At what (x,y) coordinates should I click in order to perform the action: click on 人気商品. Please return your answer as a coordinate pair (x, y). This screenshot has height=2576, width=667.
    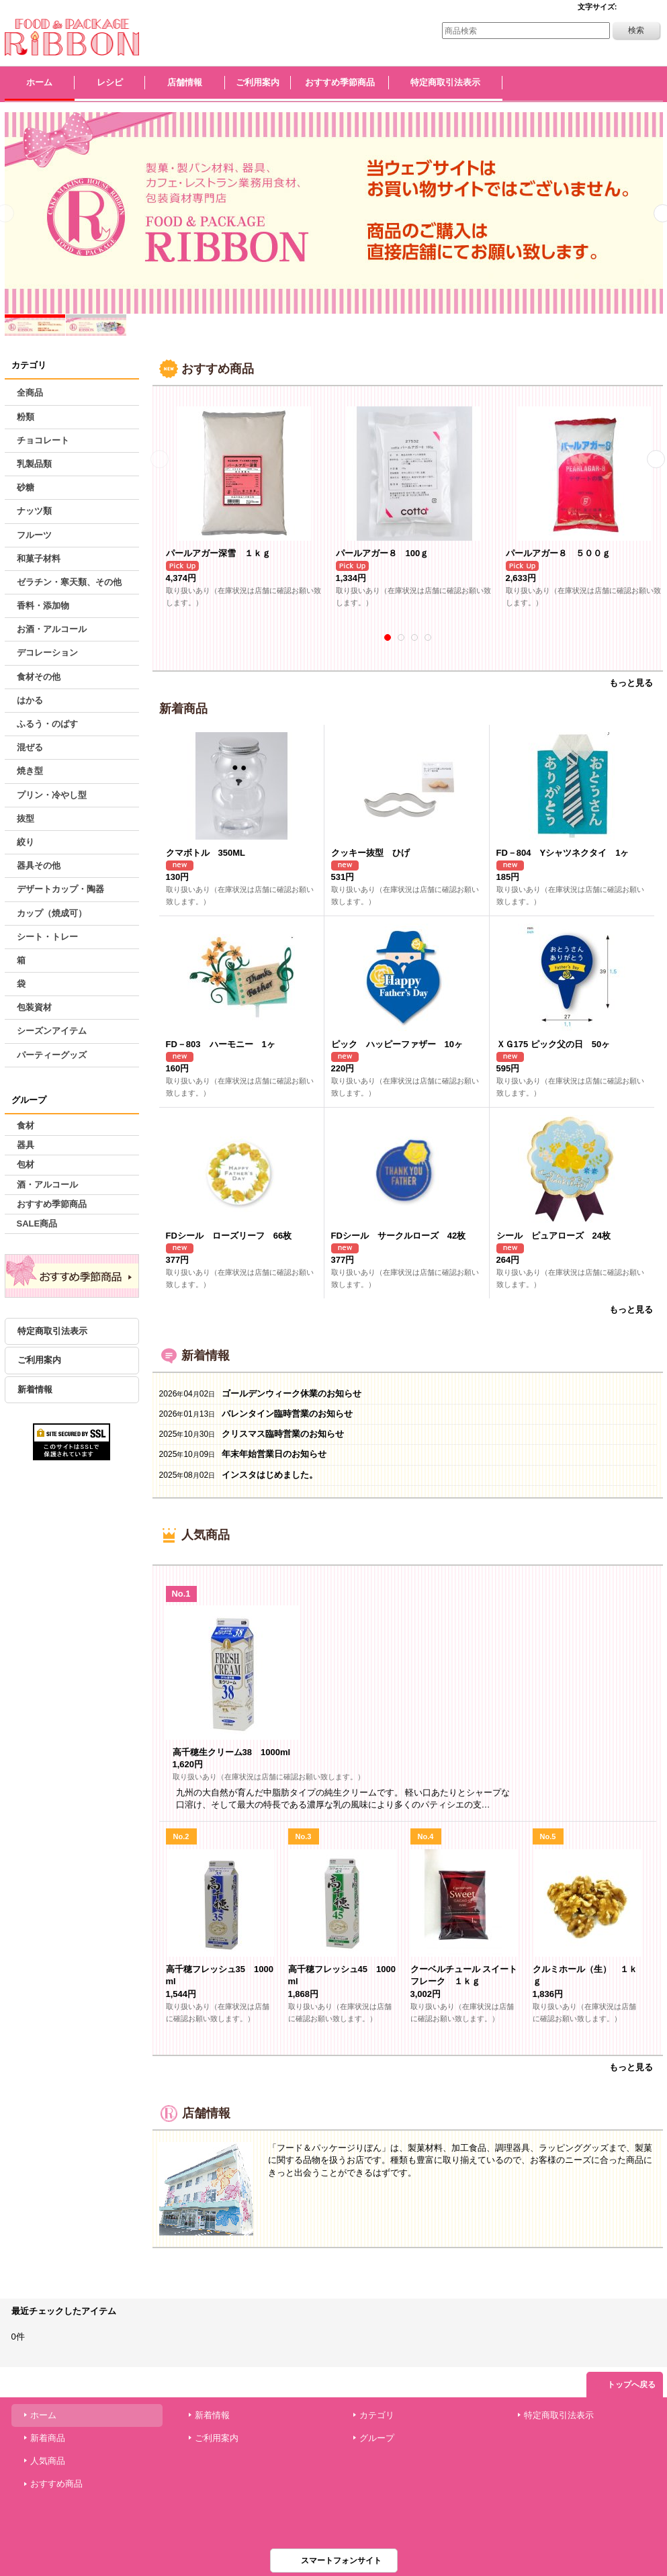
    Looking at the image, I should click on (47, 2461).